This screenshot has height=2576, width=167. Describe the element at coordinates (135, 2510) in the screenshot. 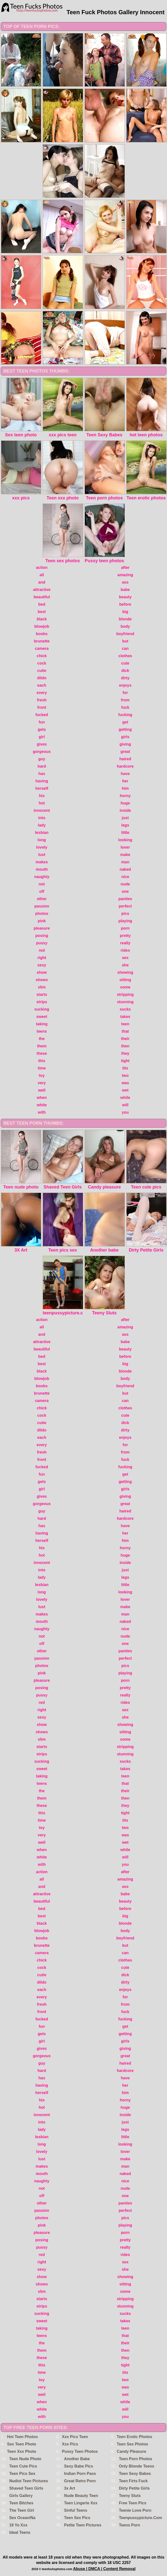

I see `Teenie Love Porn` at that location.